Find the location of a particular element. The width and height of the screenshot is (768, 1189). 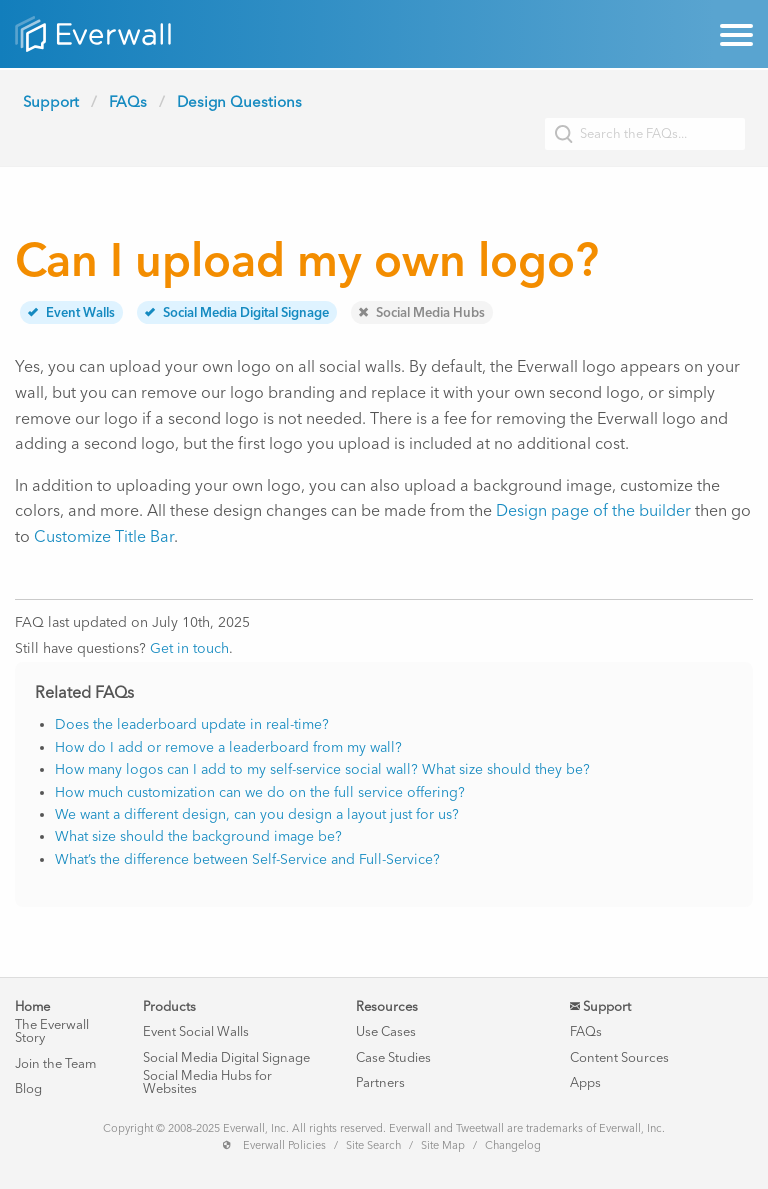

The Everwall Story is located at coordinates (52, 1031).